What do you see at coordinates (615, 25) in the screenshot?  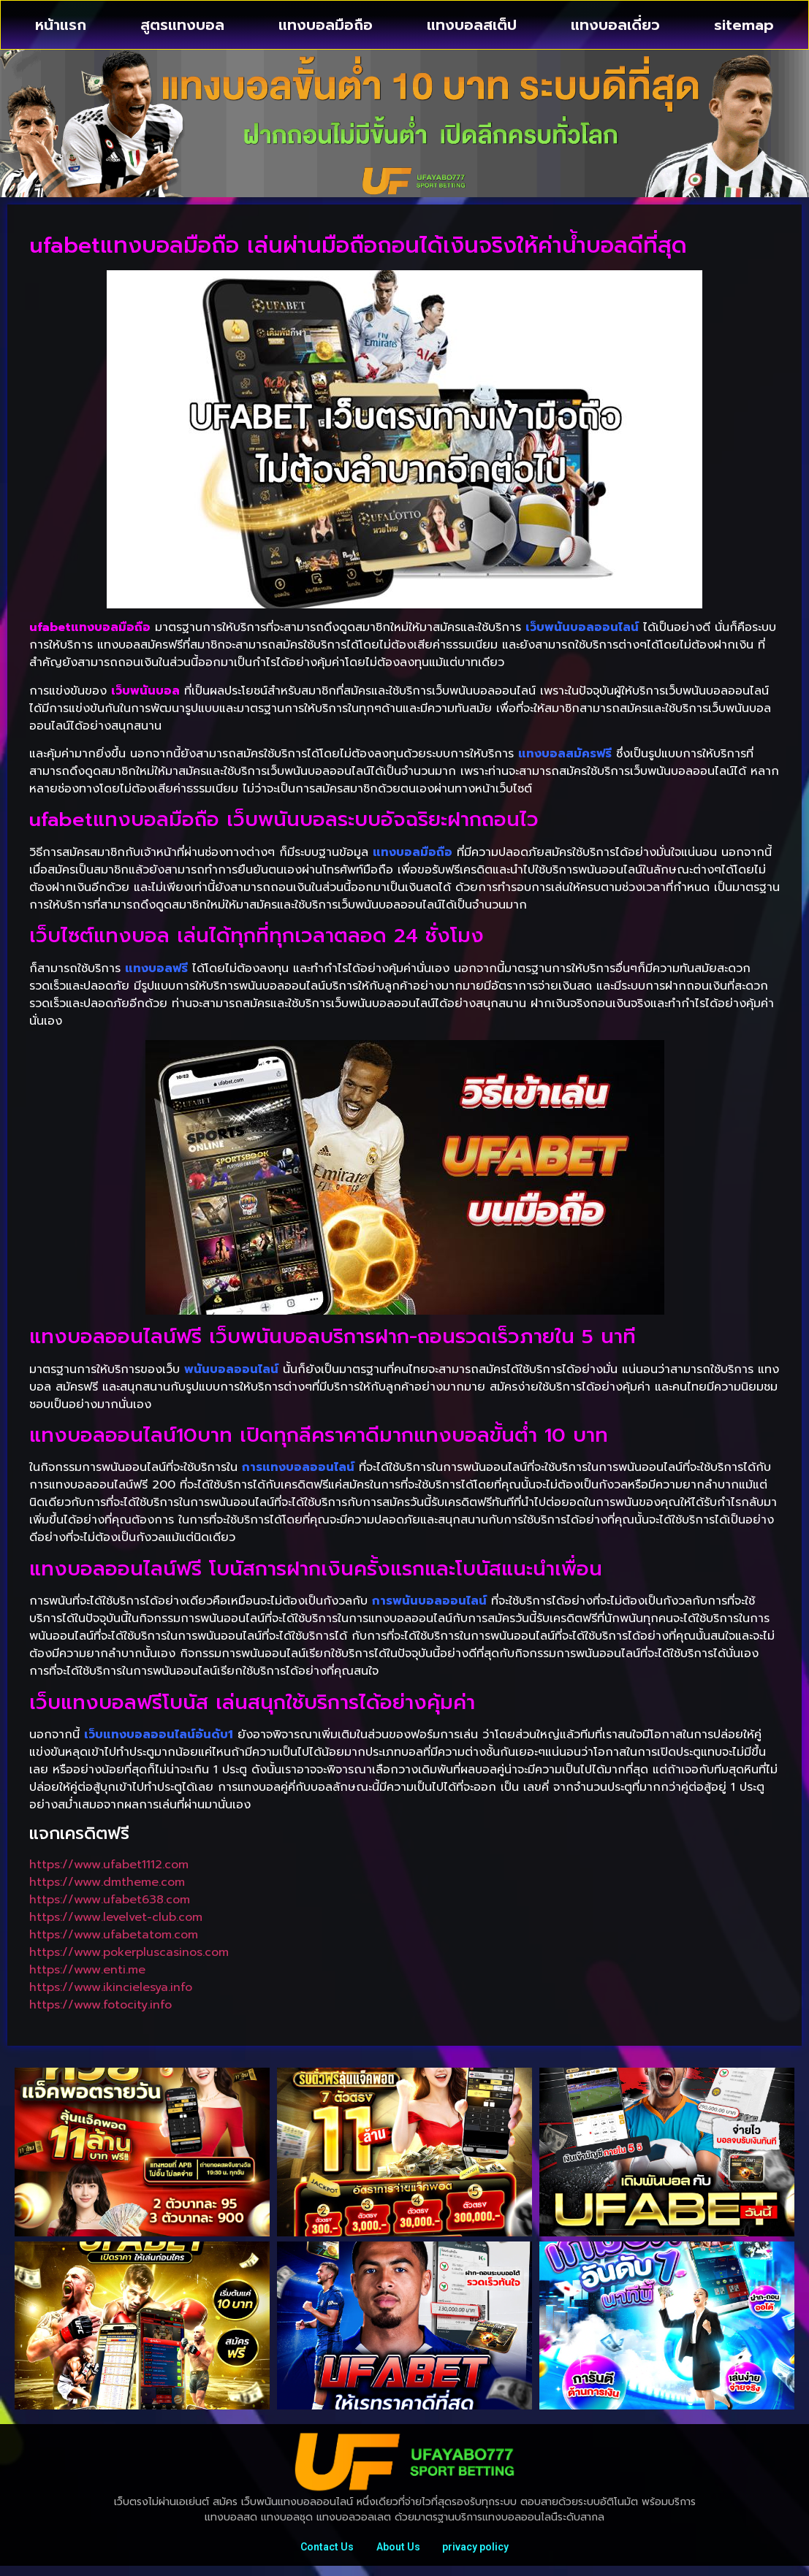 I see `แทงบอลเดี่ยว` at bounding box center [615, 25].